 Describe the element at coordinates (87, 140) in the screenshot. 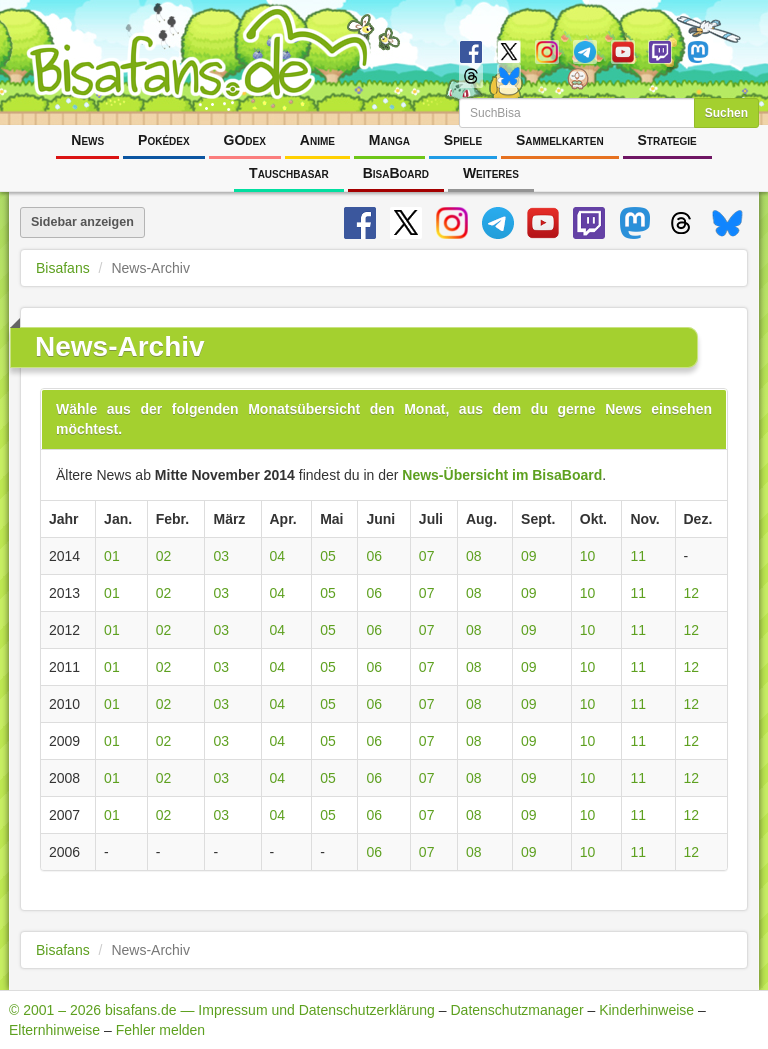

I see `News` at that location.